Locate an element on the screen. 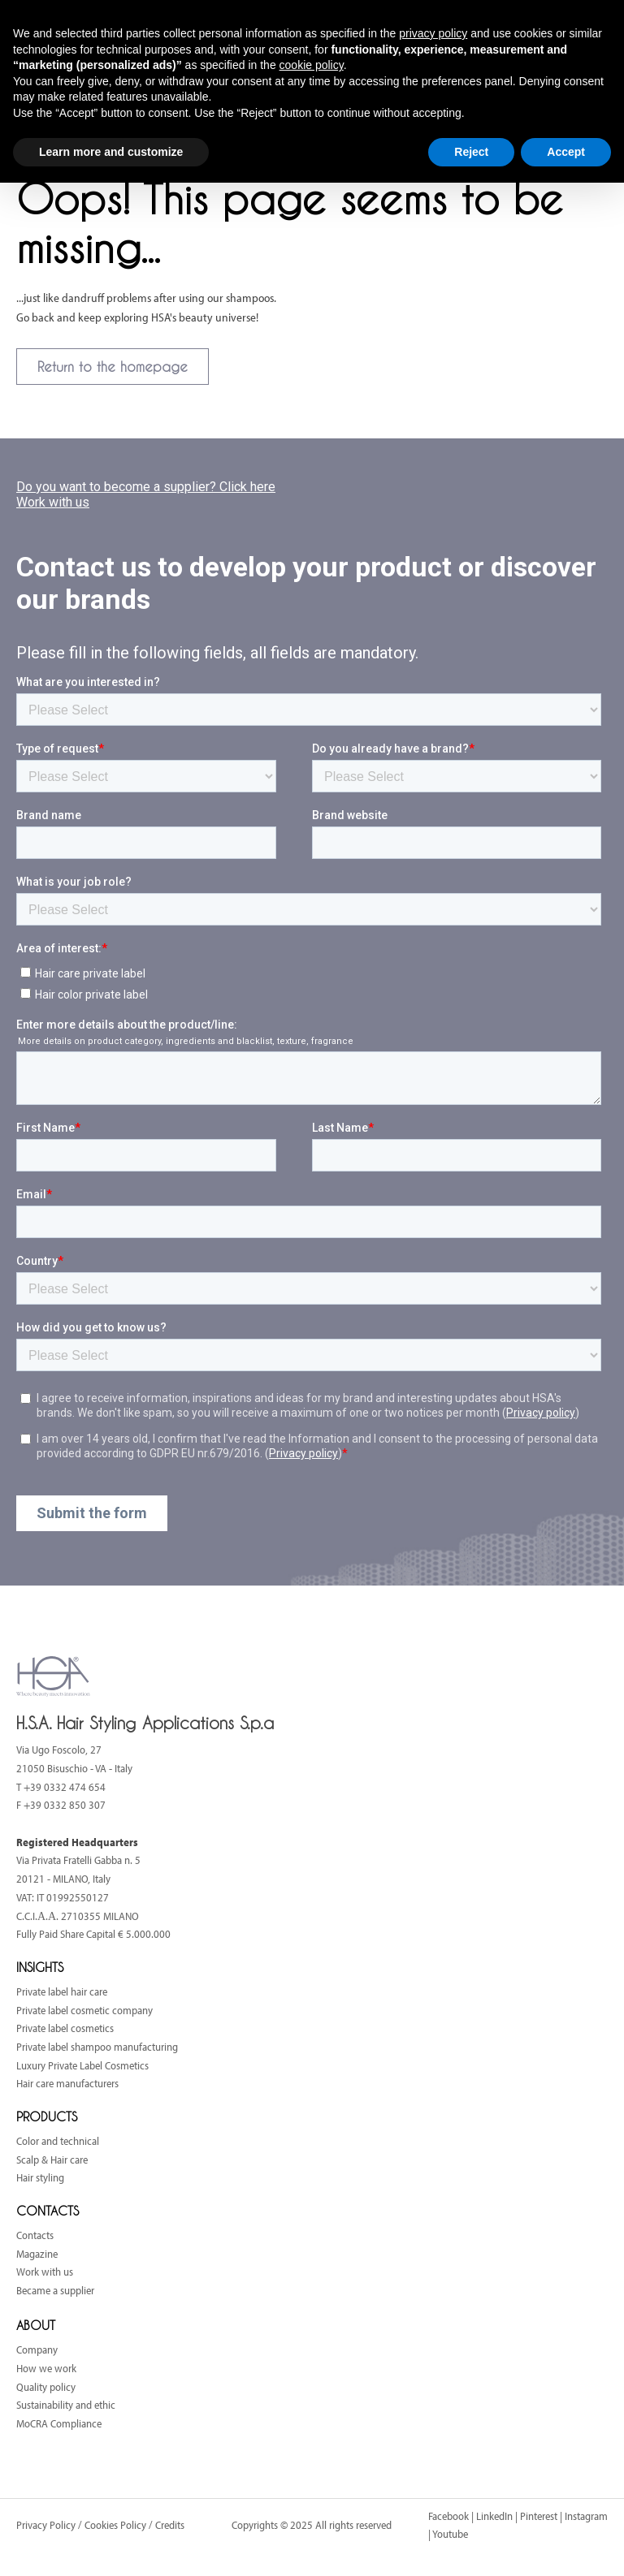 The width and height of the screenshot is (624, 2576). Credits is located at coordinates (169, 2525).